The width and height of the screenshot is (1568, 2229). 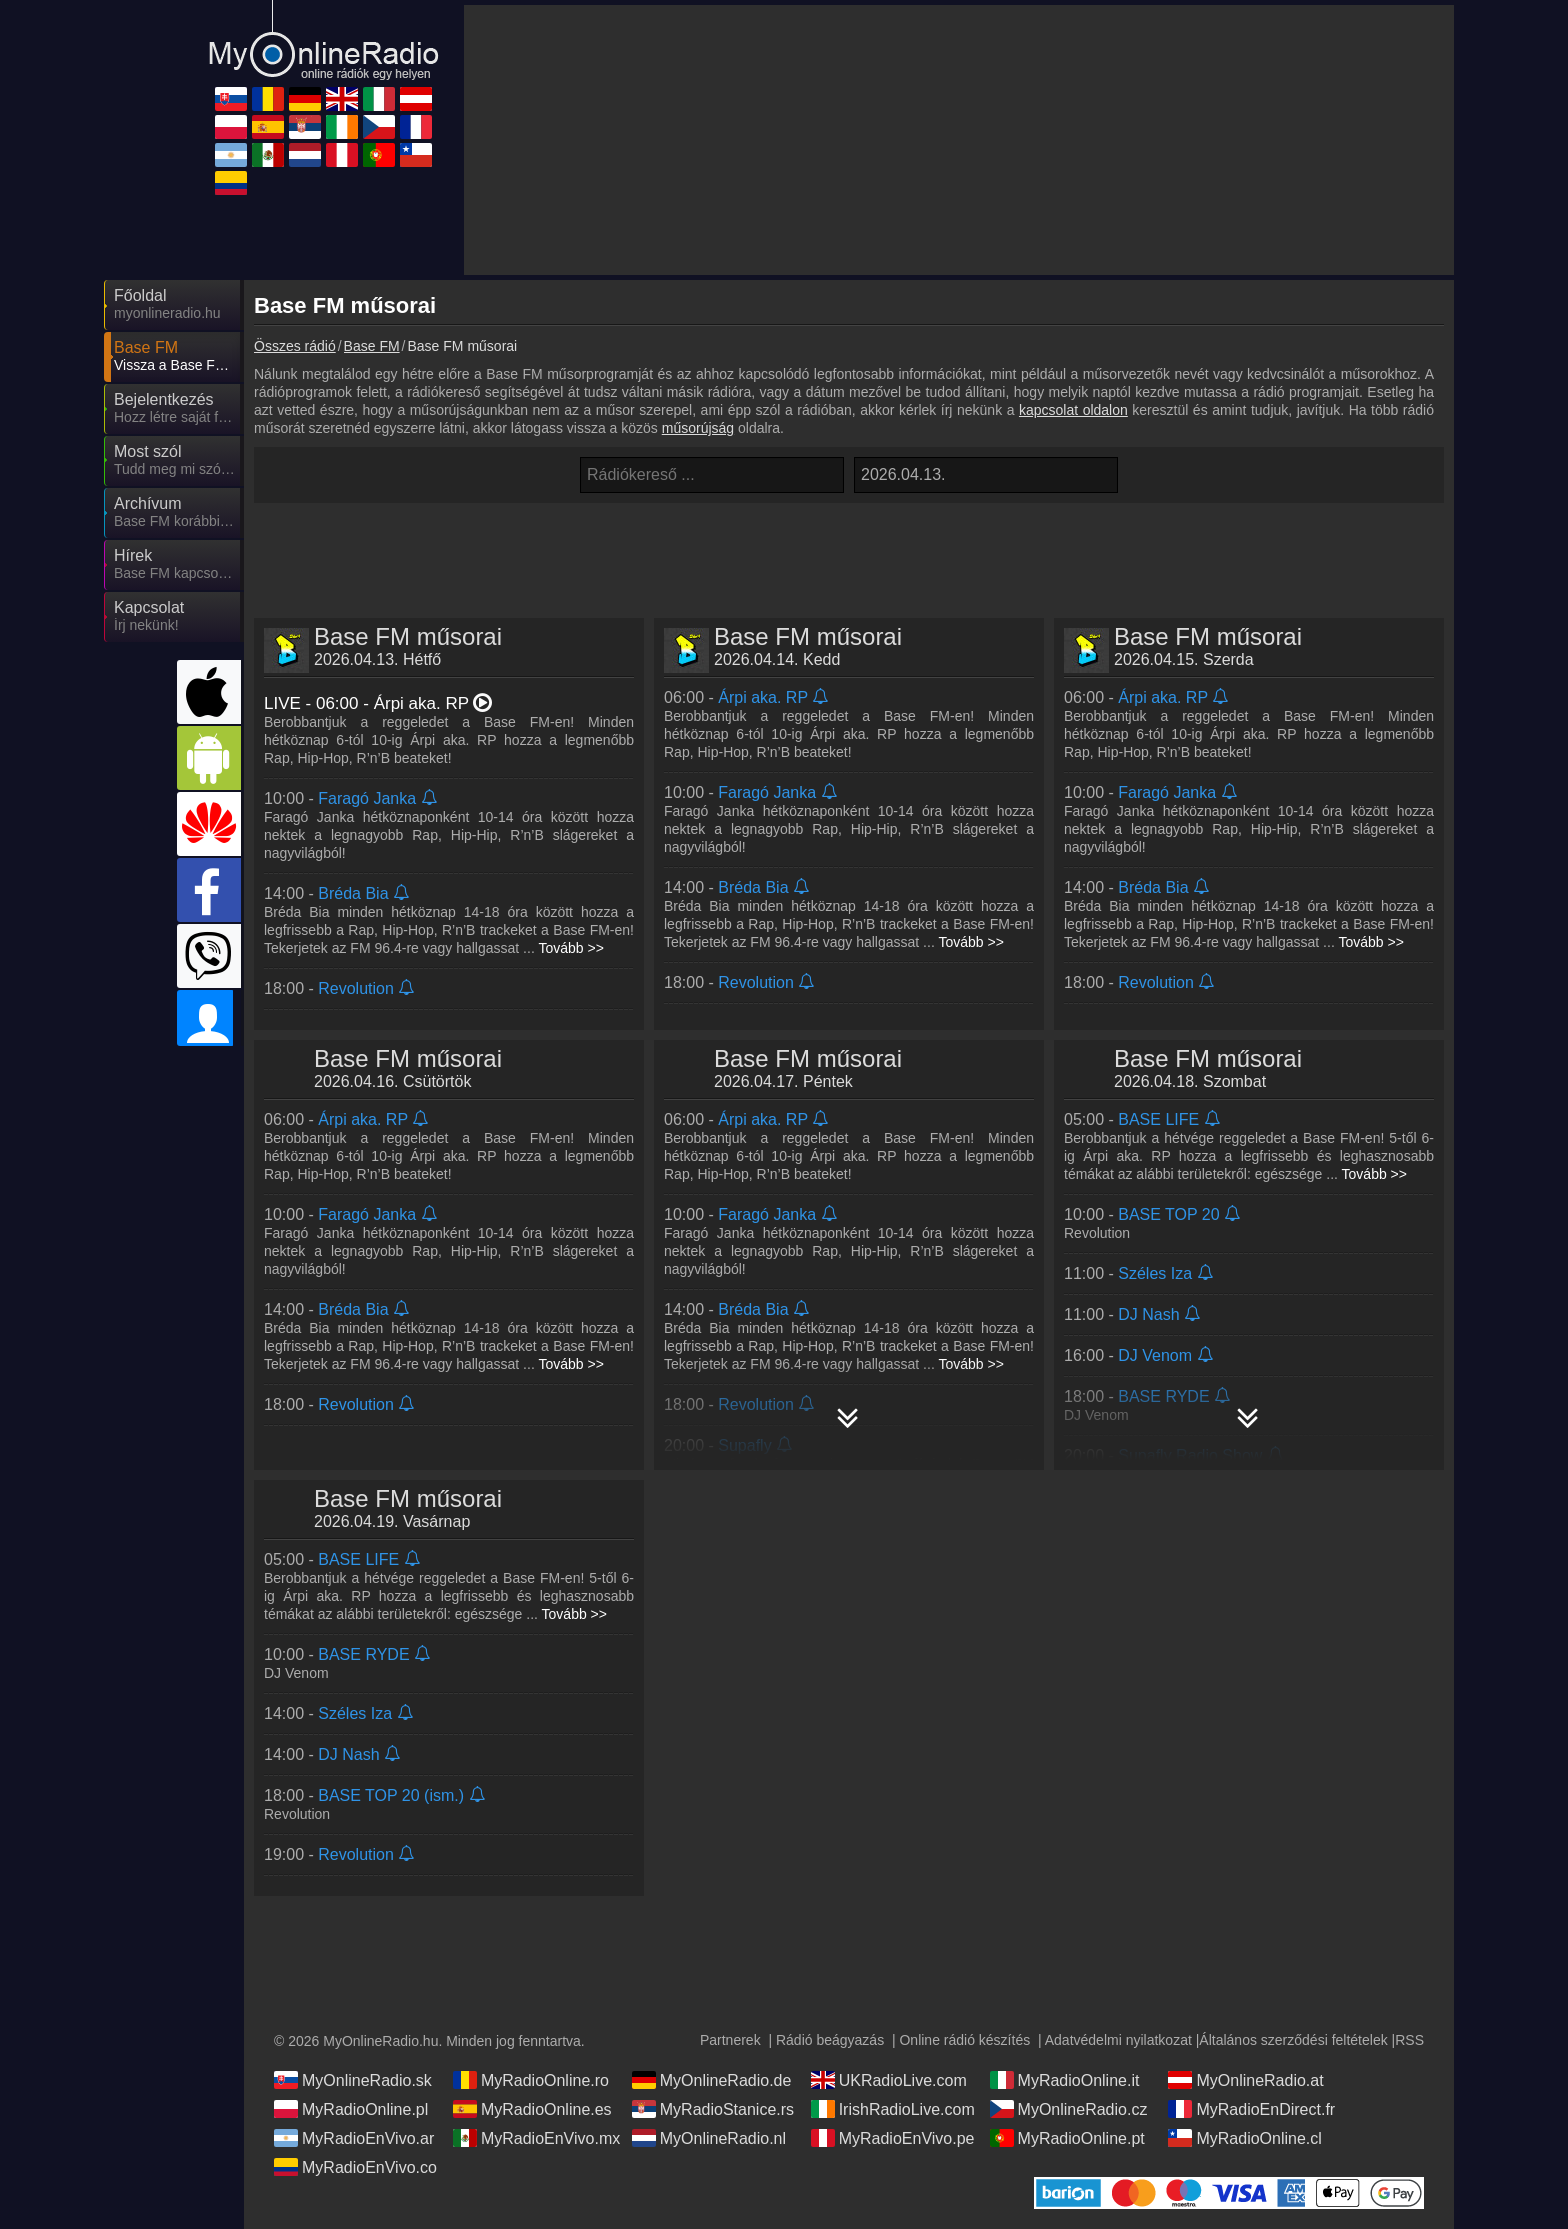 What do you see at coordinates (1118, 2040) in the screenshot?
I see `Adatvédelmi nyilatkozat` at bounding box center [1118, 2040].